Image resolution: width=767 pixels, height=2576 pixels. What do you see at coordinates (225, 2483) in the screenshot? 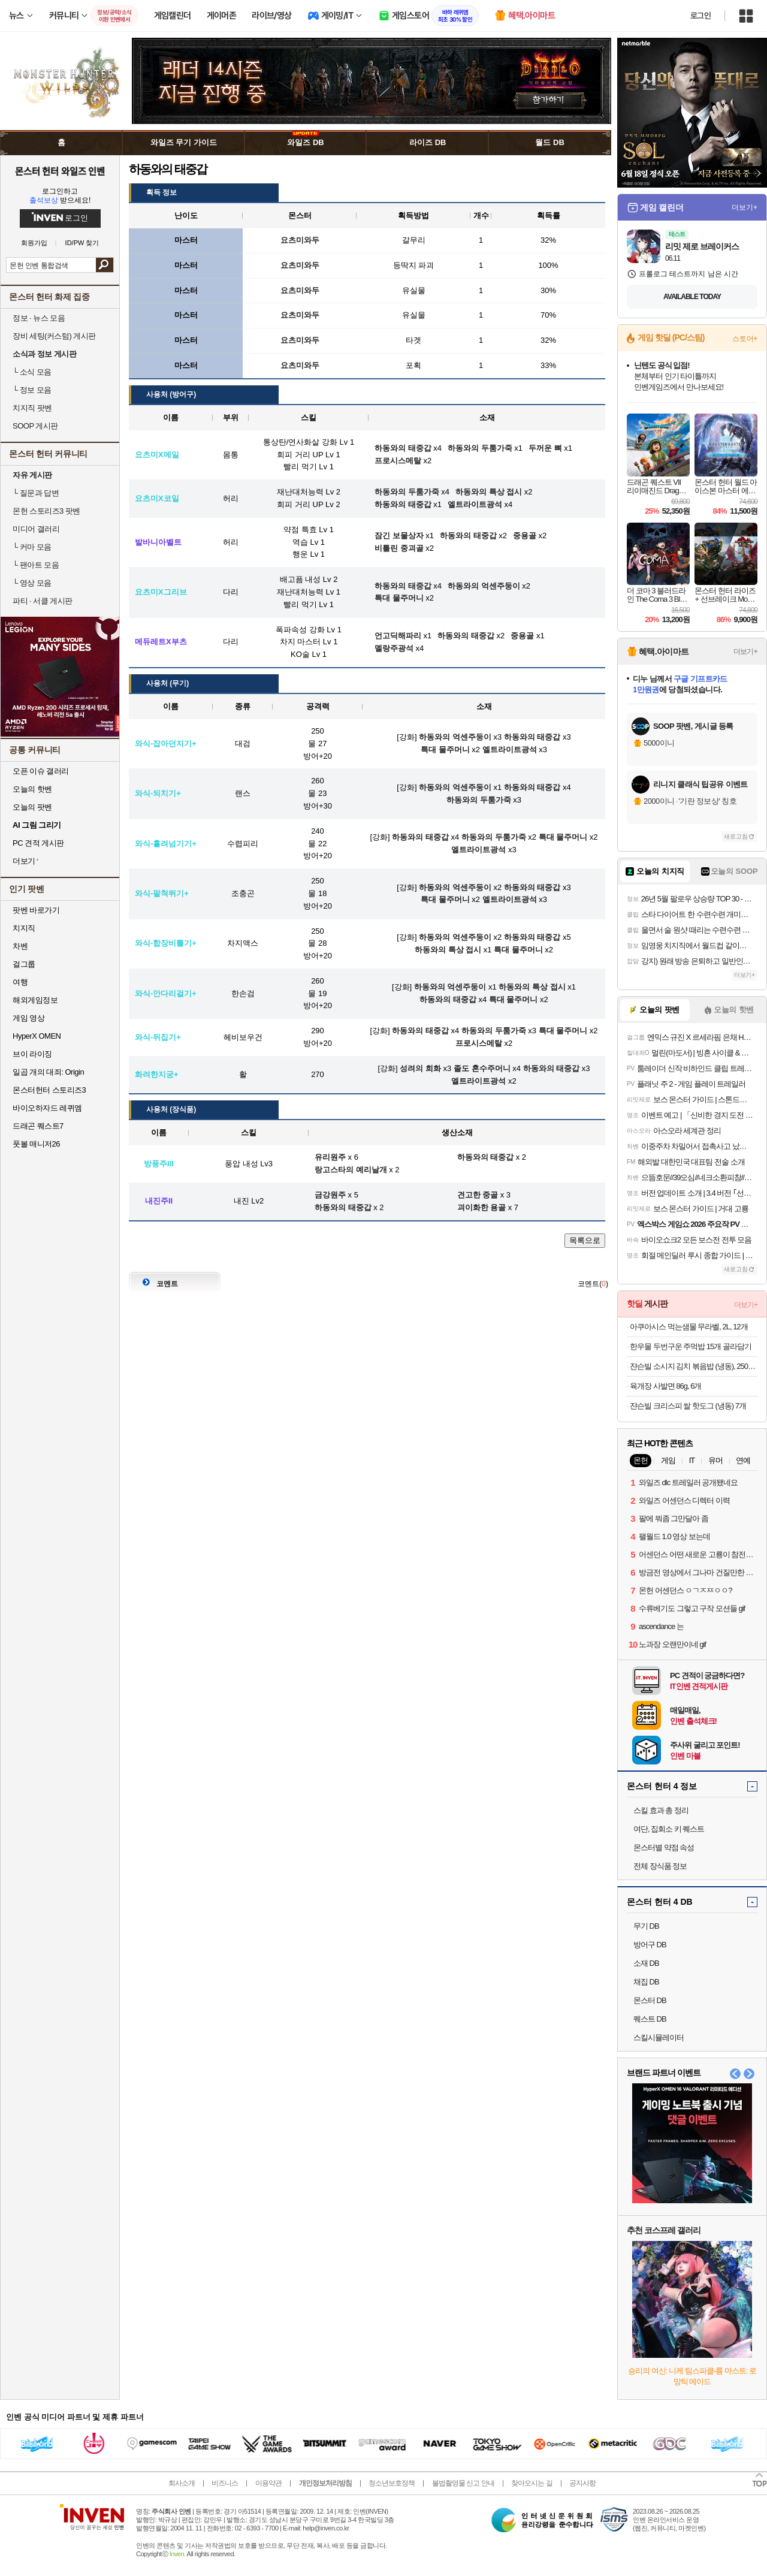
I see `비즈니스` at bounding box center [225, 2483].